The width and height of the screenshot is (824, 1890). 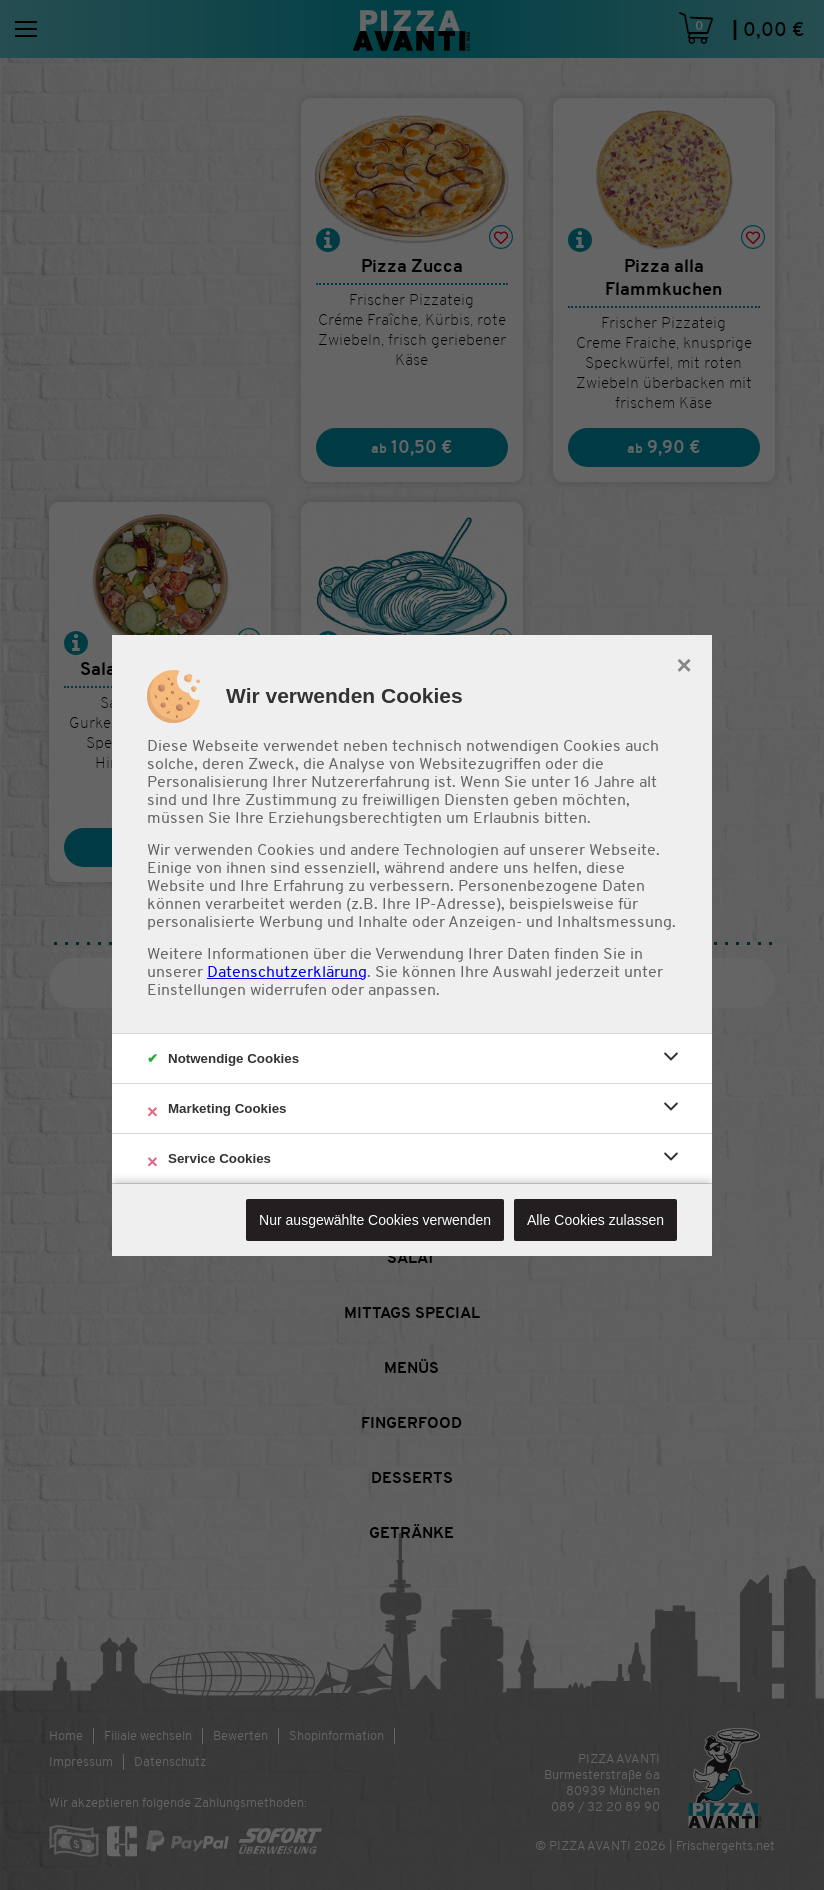 I want to click on Nur ausgewählte Cookies verwenden, so click(x=375, y=1220).